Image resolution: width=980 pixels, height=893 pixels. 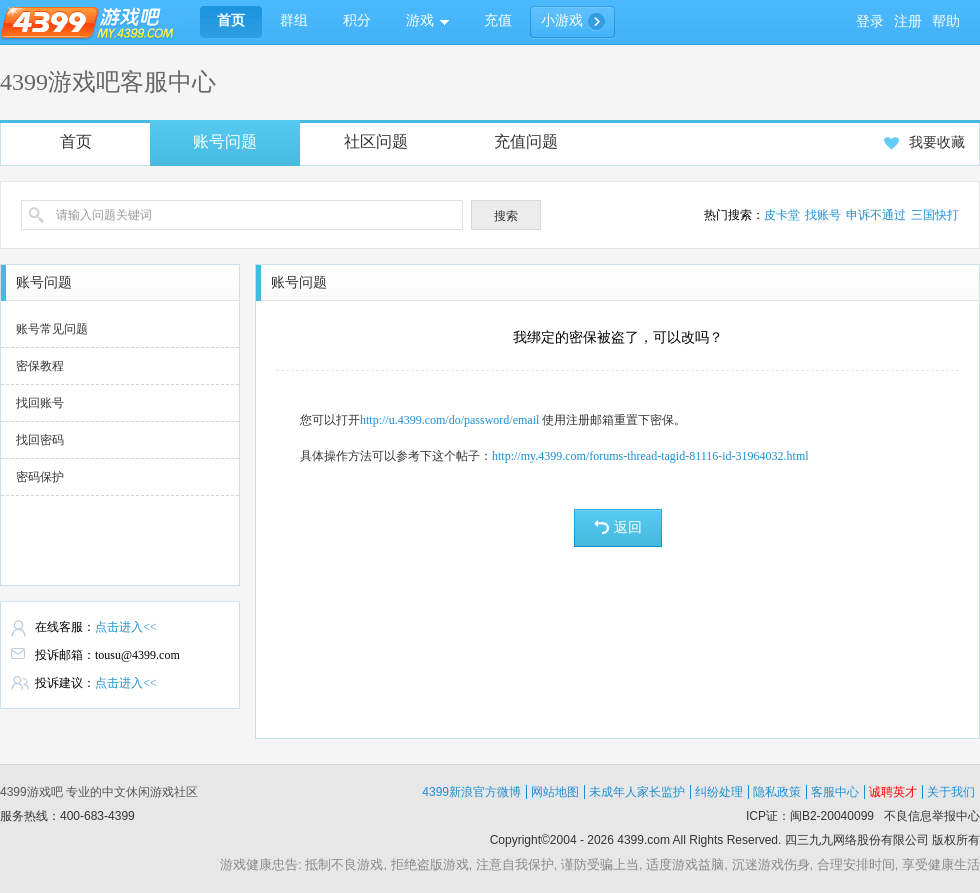 What do you see at coordinates (935, 215) in the screenshot?
I see `三国快打` at bounding box center [935, 215].